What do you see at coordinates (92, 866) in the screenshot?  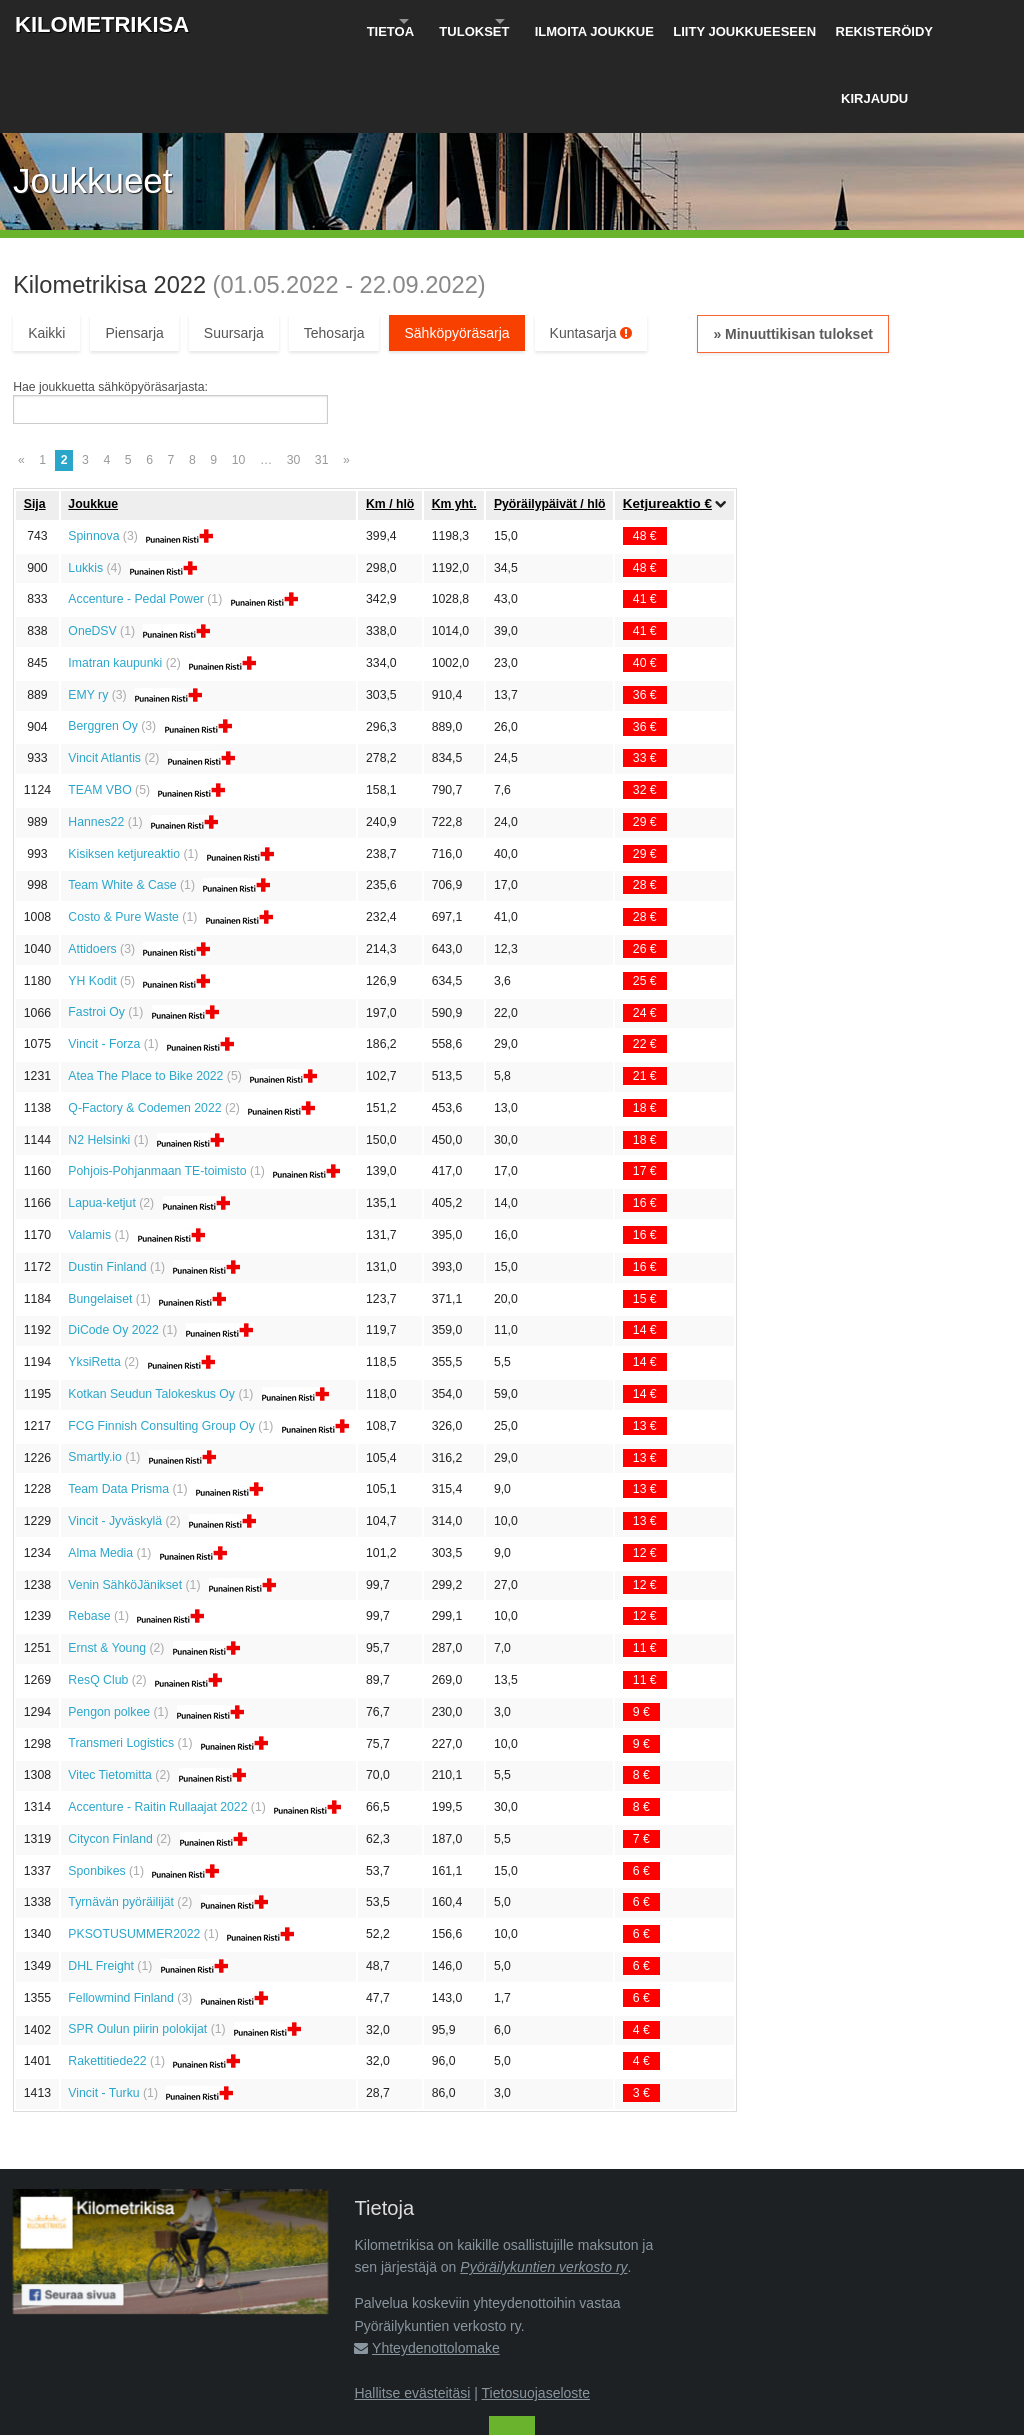 I see `Attidoers` at bounding box center [92, 866].